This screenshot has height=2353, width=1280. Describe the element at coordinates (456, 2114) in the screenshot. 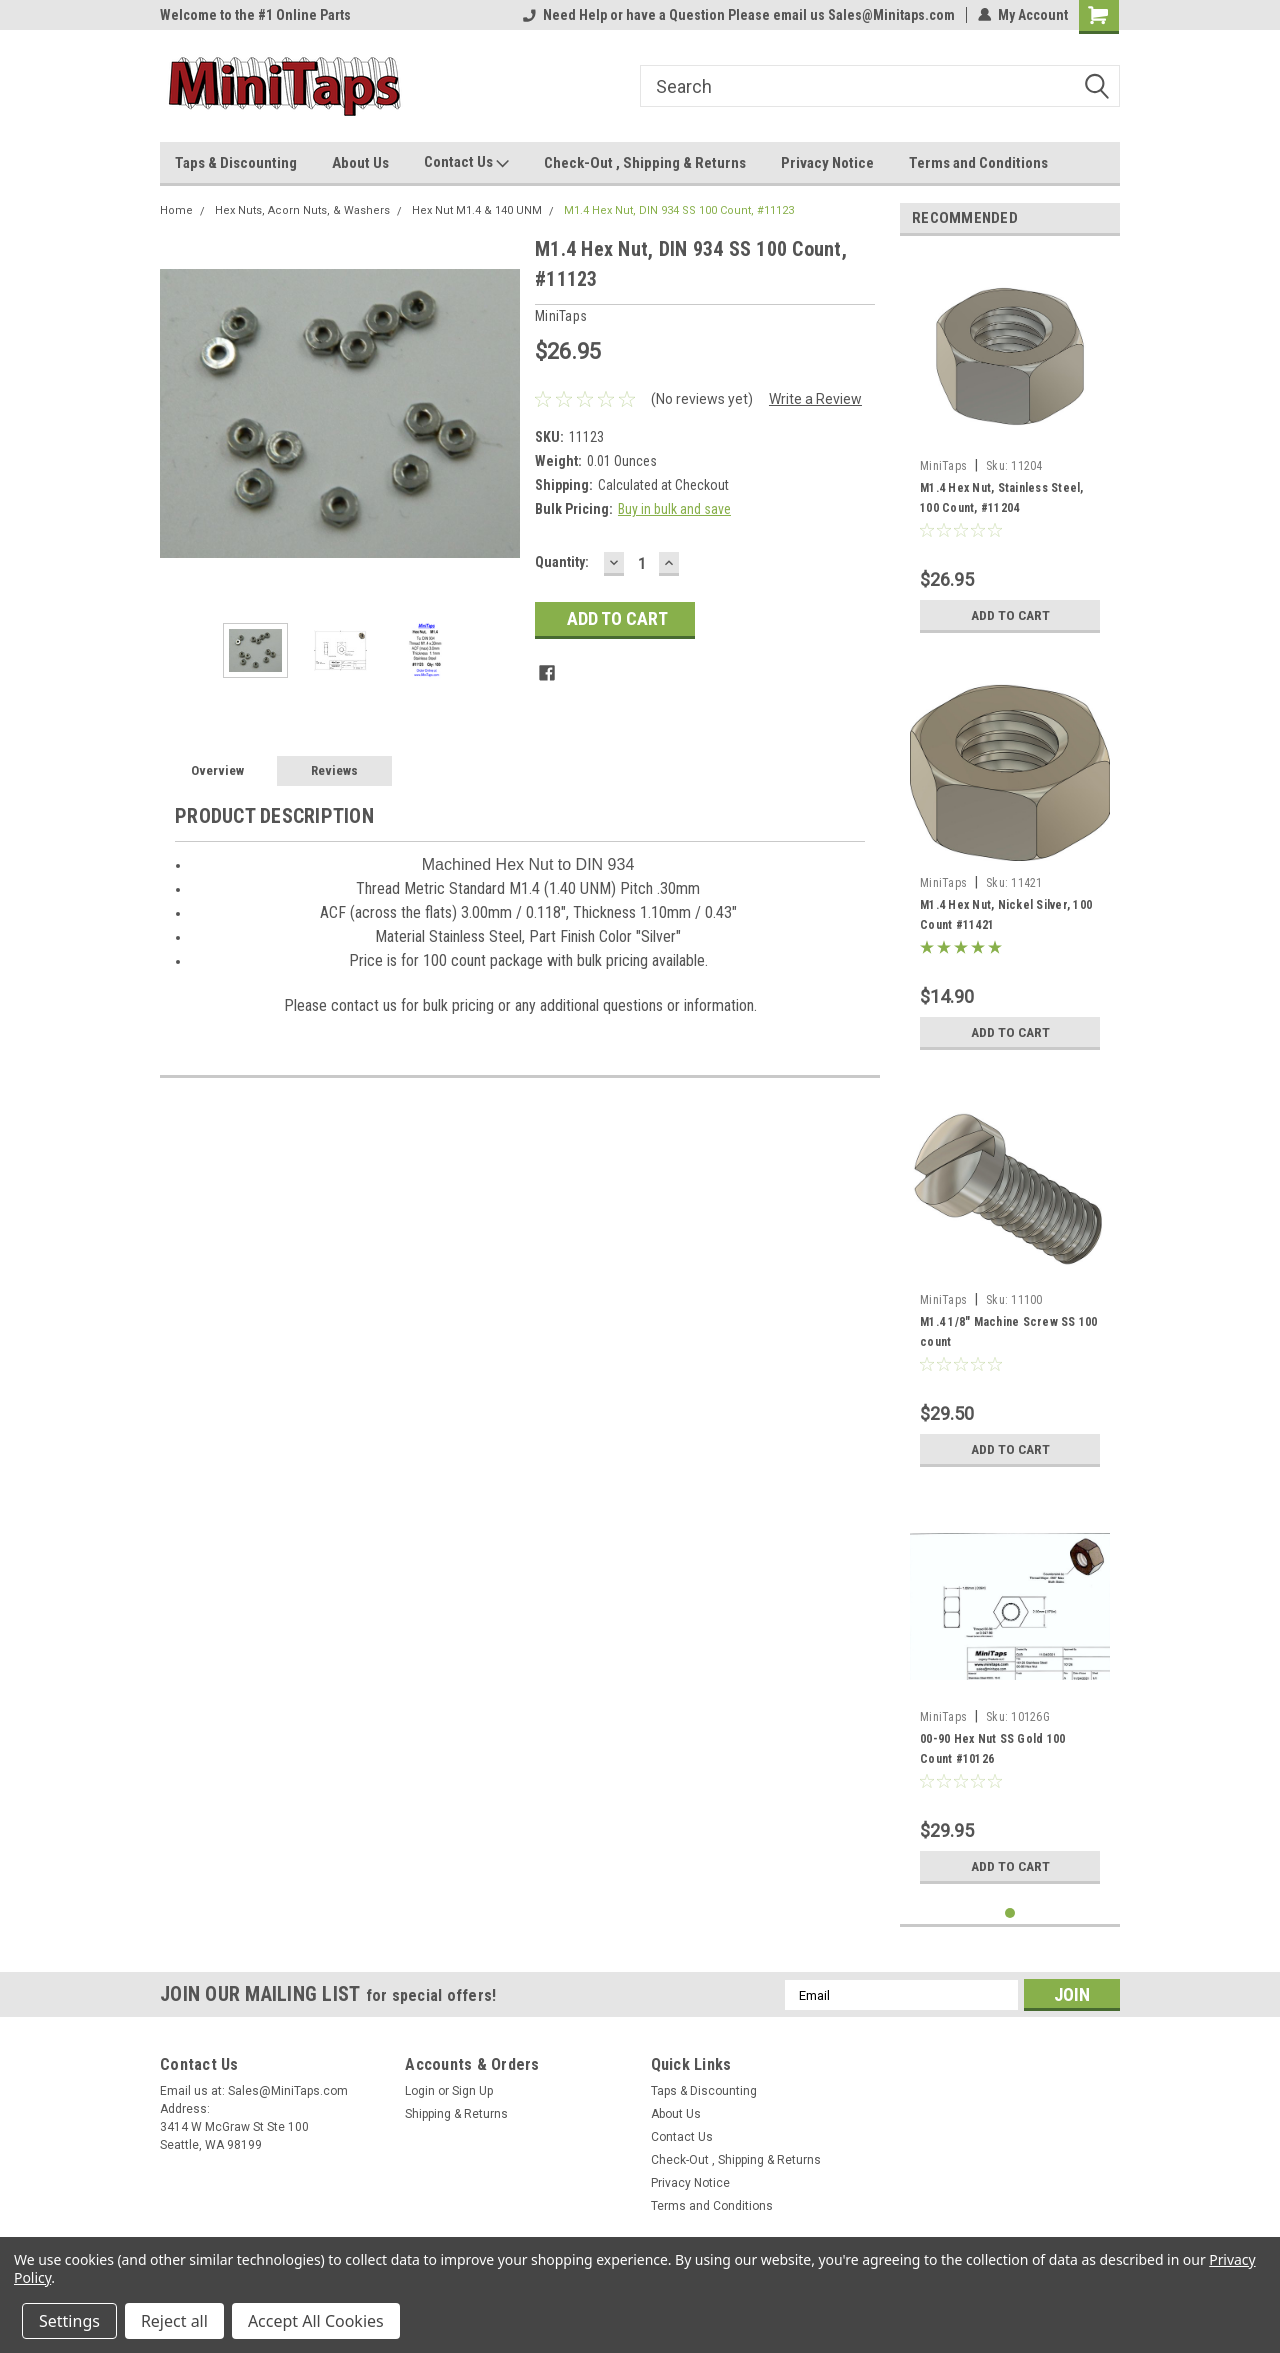

I see `Shipping & Returns` at that location.